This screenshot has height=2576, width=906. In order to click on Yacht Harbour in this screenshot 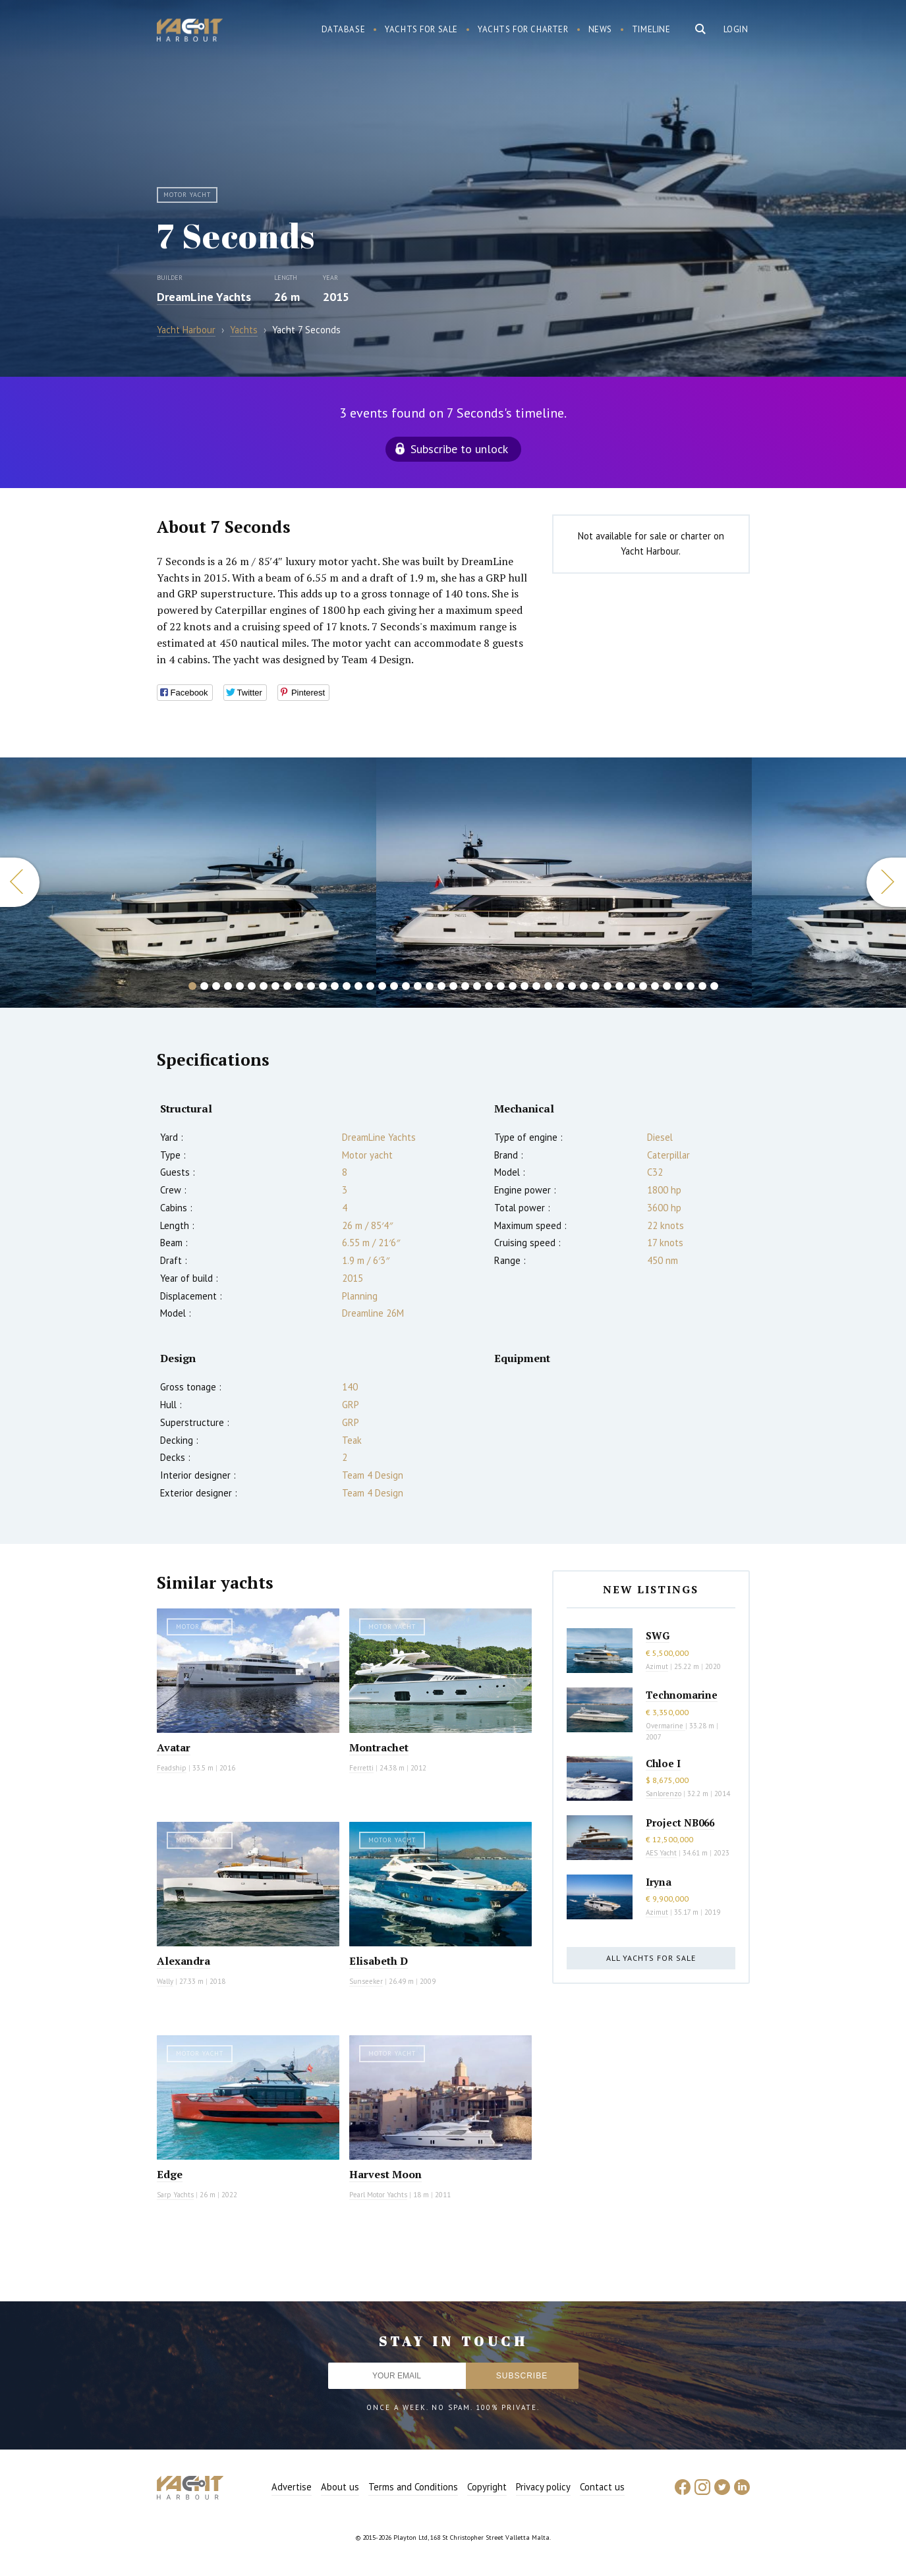, I will do `click(190, 31)`.